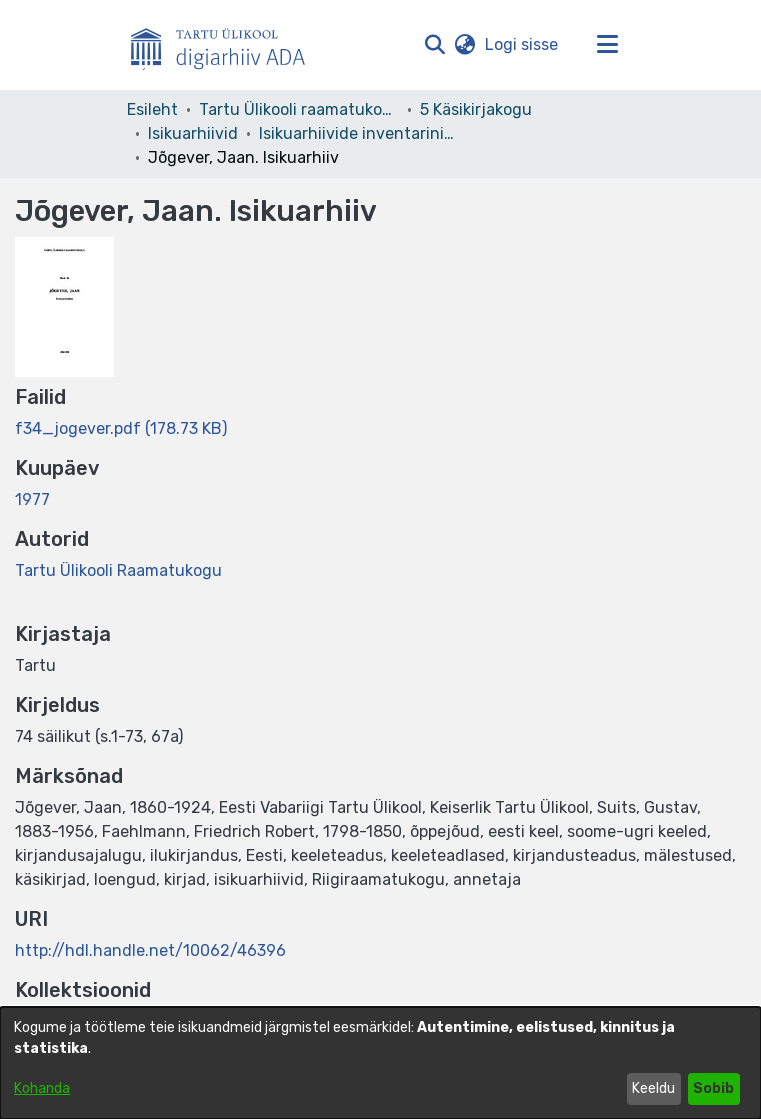 This screenshot has height=1119, width=761. I want to click on 1977 [link], so click(32, 499).